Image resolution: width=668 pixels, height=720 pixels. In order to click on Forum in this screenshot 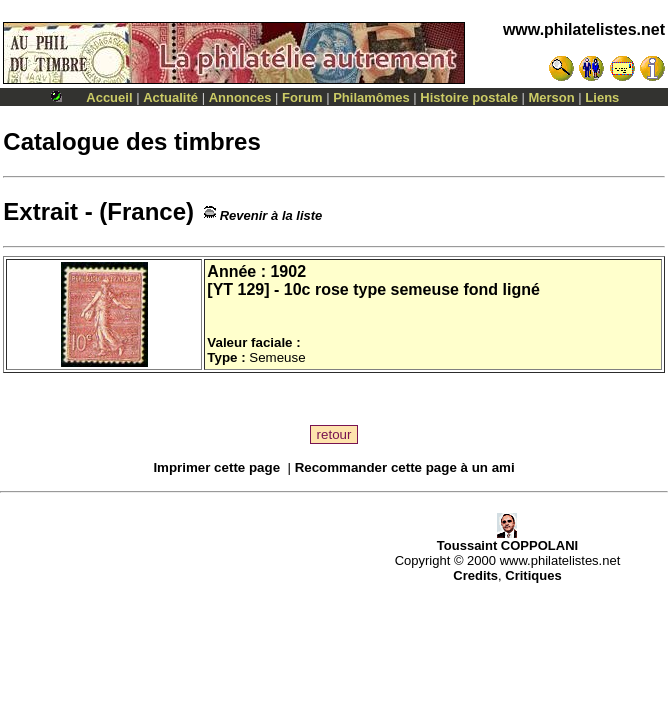, I will do `click(302, 97)`.